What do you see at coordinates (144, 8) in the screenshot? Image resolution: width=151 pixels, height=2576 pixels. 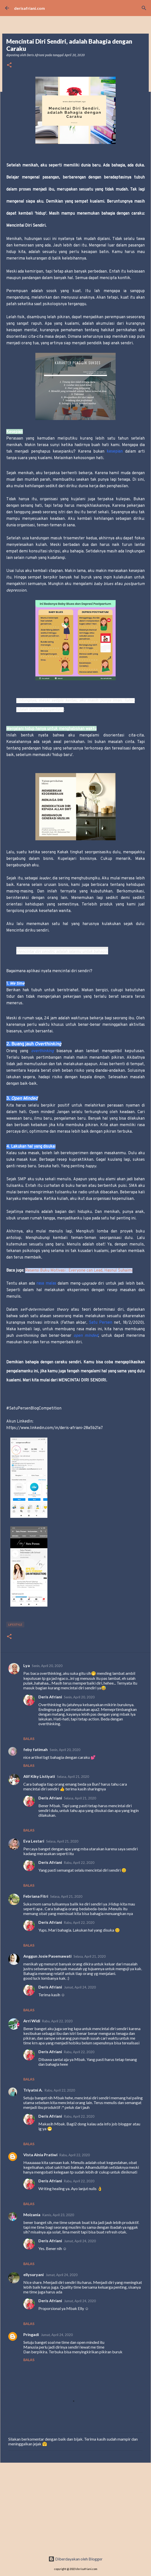 I see `[Telusuri]` at bounding box center [144, 8].